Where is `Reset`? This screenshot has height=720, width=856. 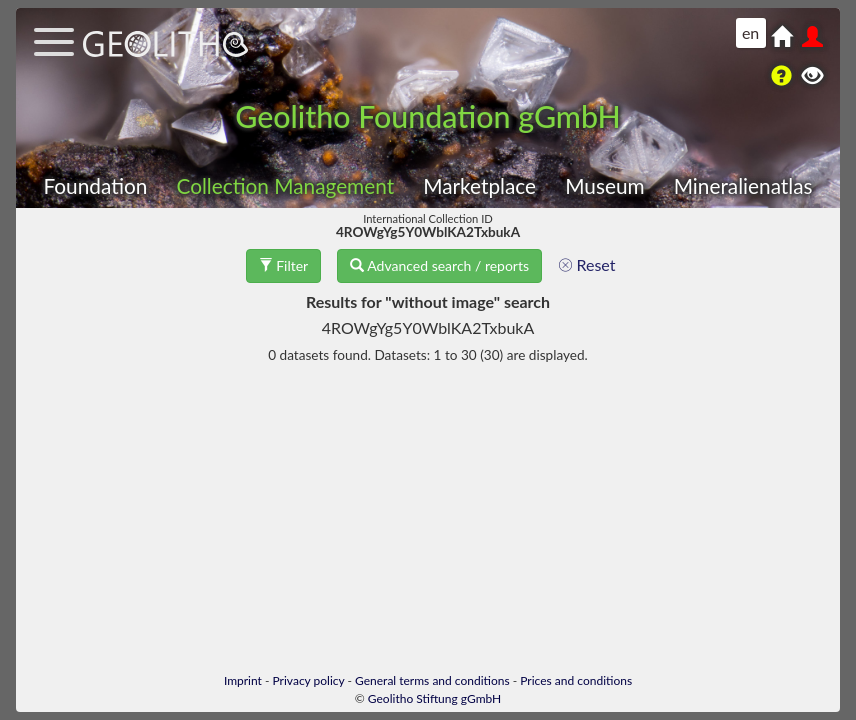 Reset is located at coordinates (587, 264).